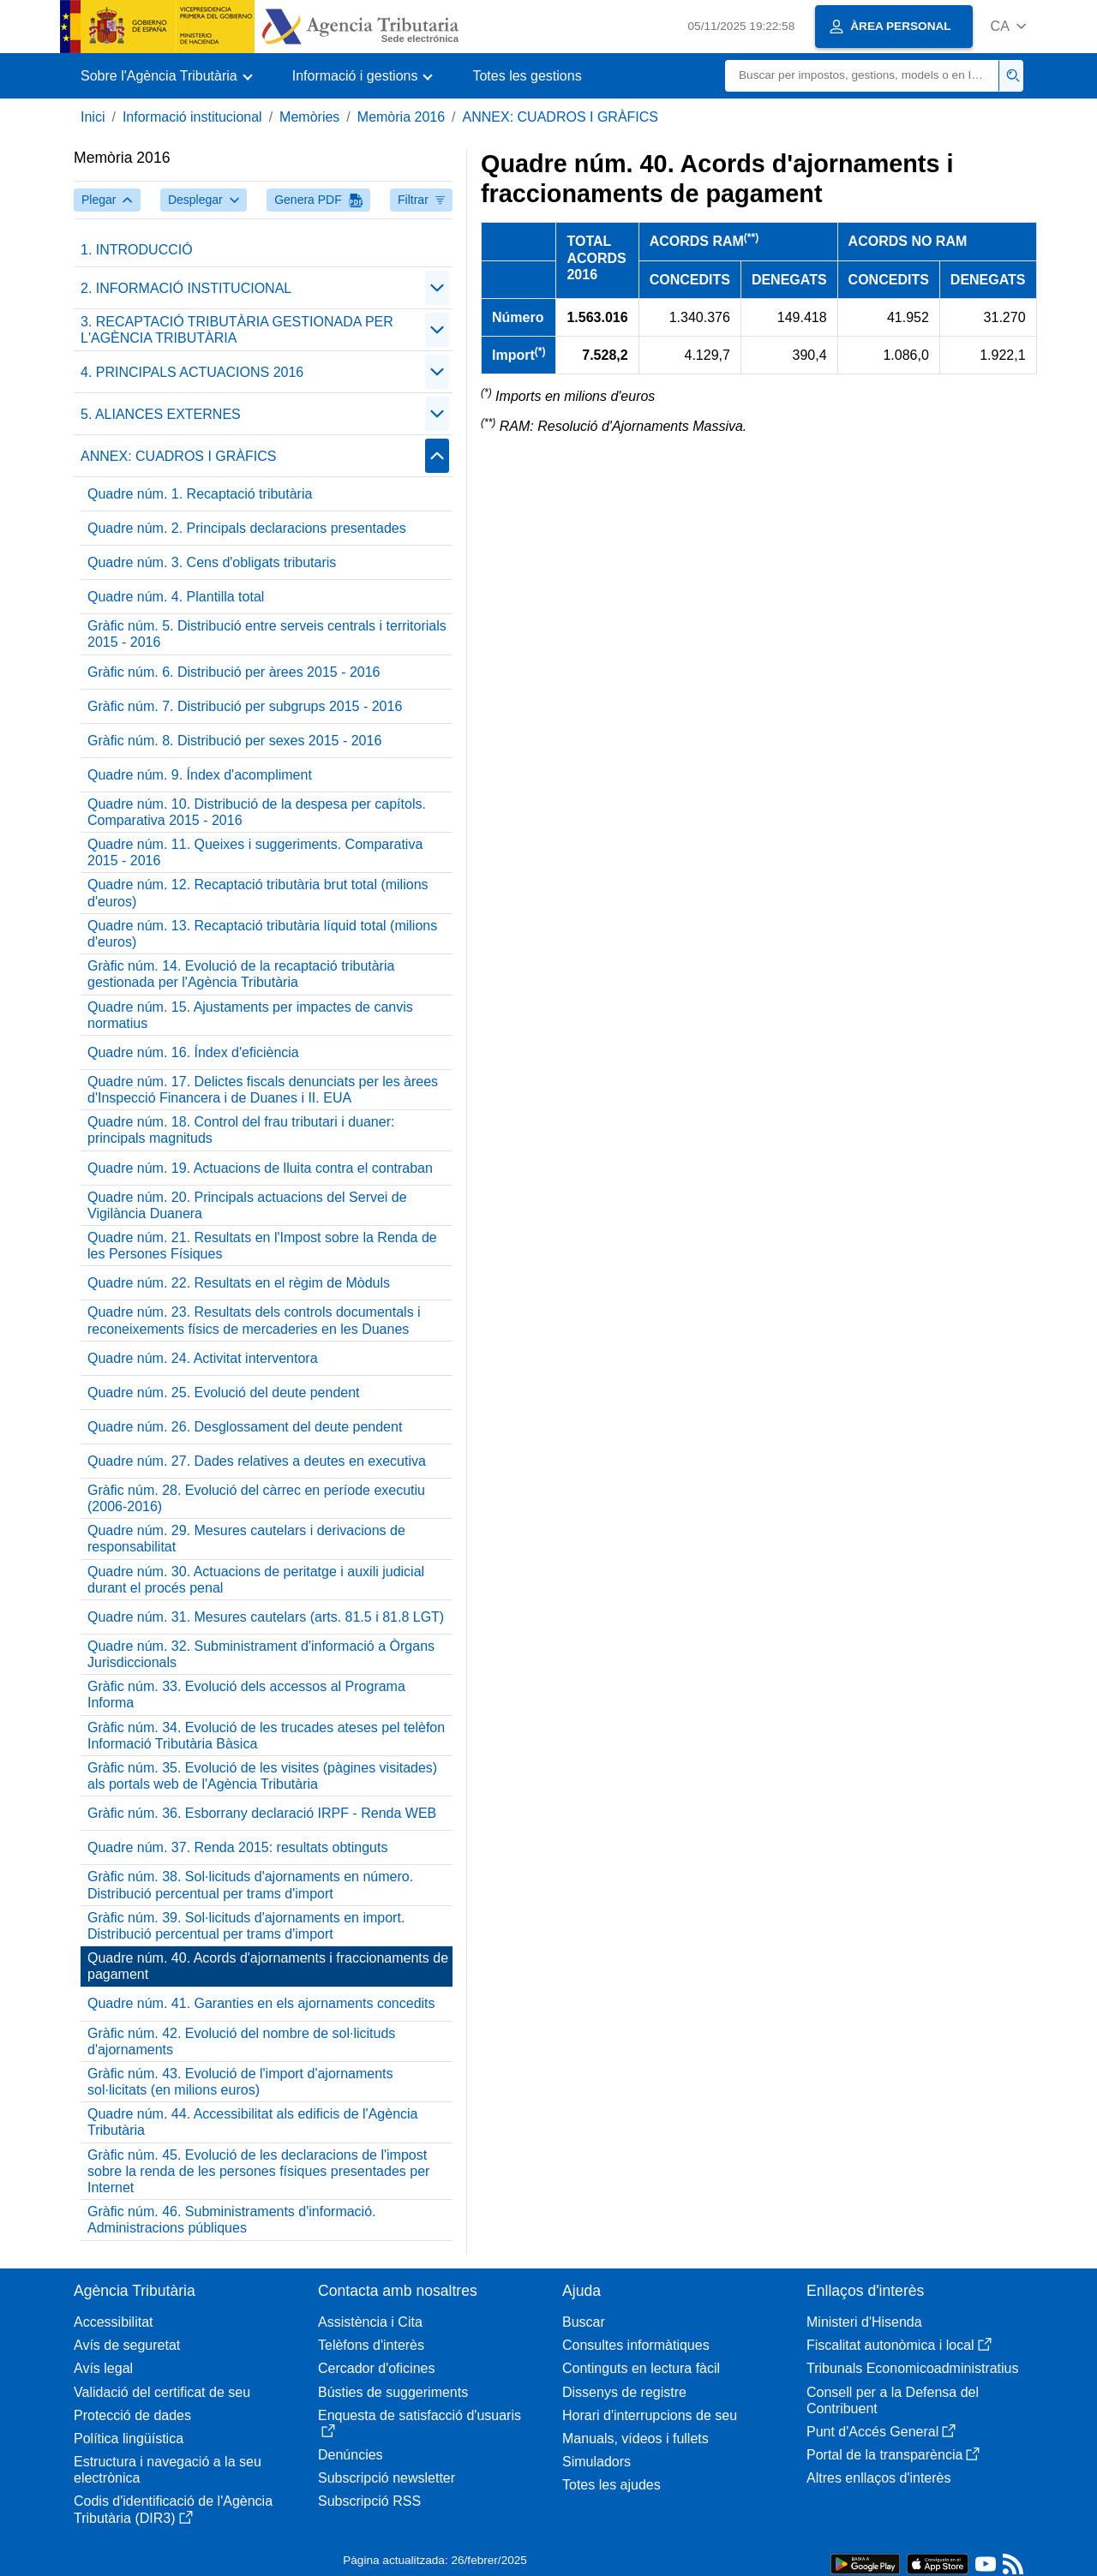  What do you see at coordinates (419, 2423) in the screenshot?
I see `Enquesta de satisfacció d'usuaris` at bounding box center [419, 2423].